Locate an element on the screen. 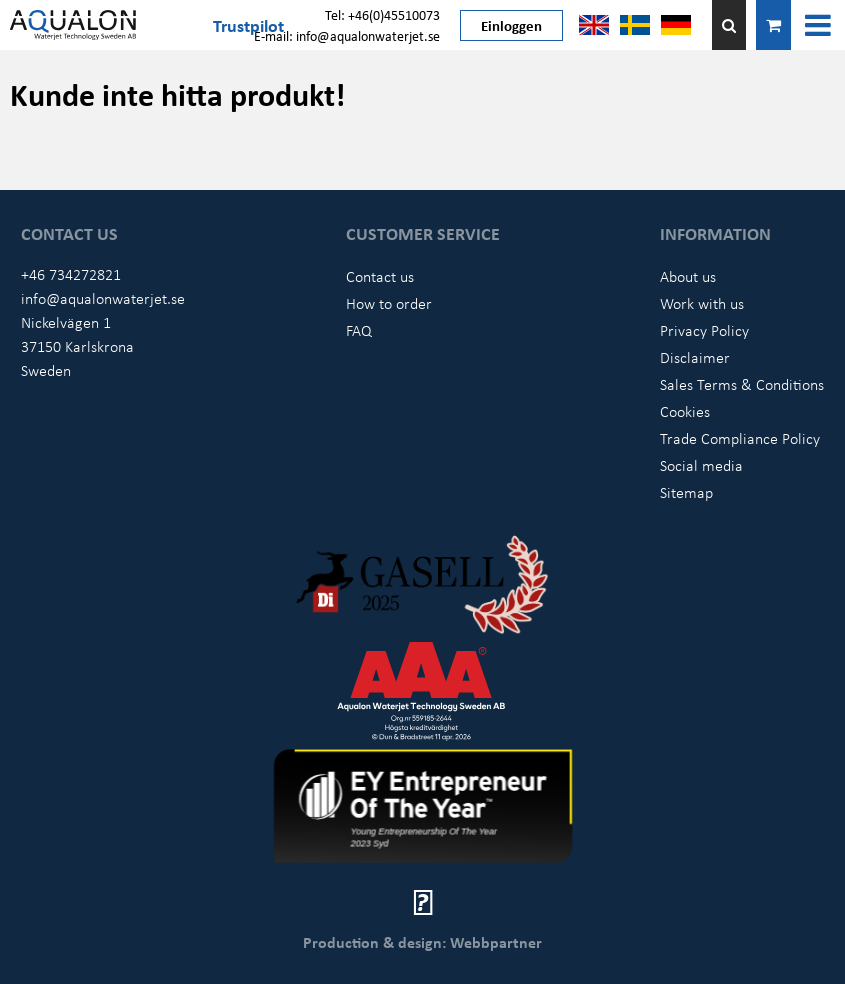 The width and height of the screenshot is (845, 984). +46 734272821 is located at coordinates (71, 274).